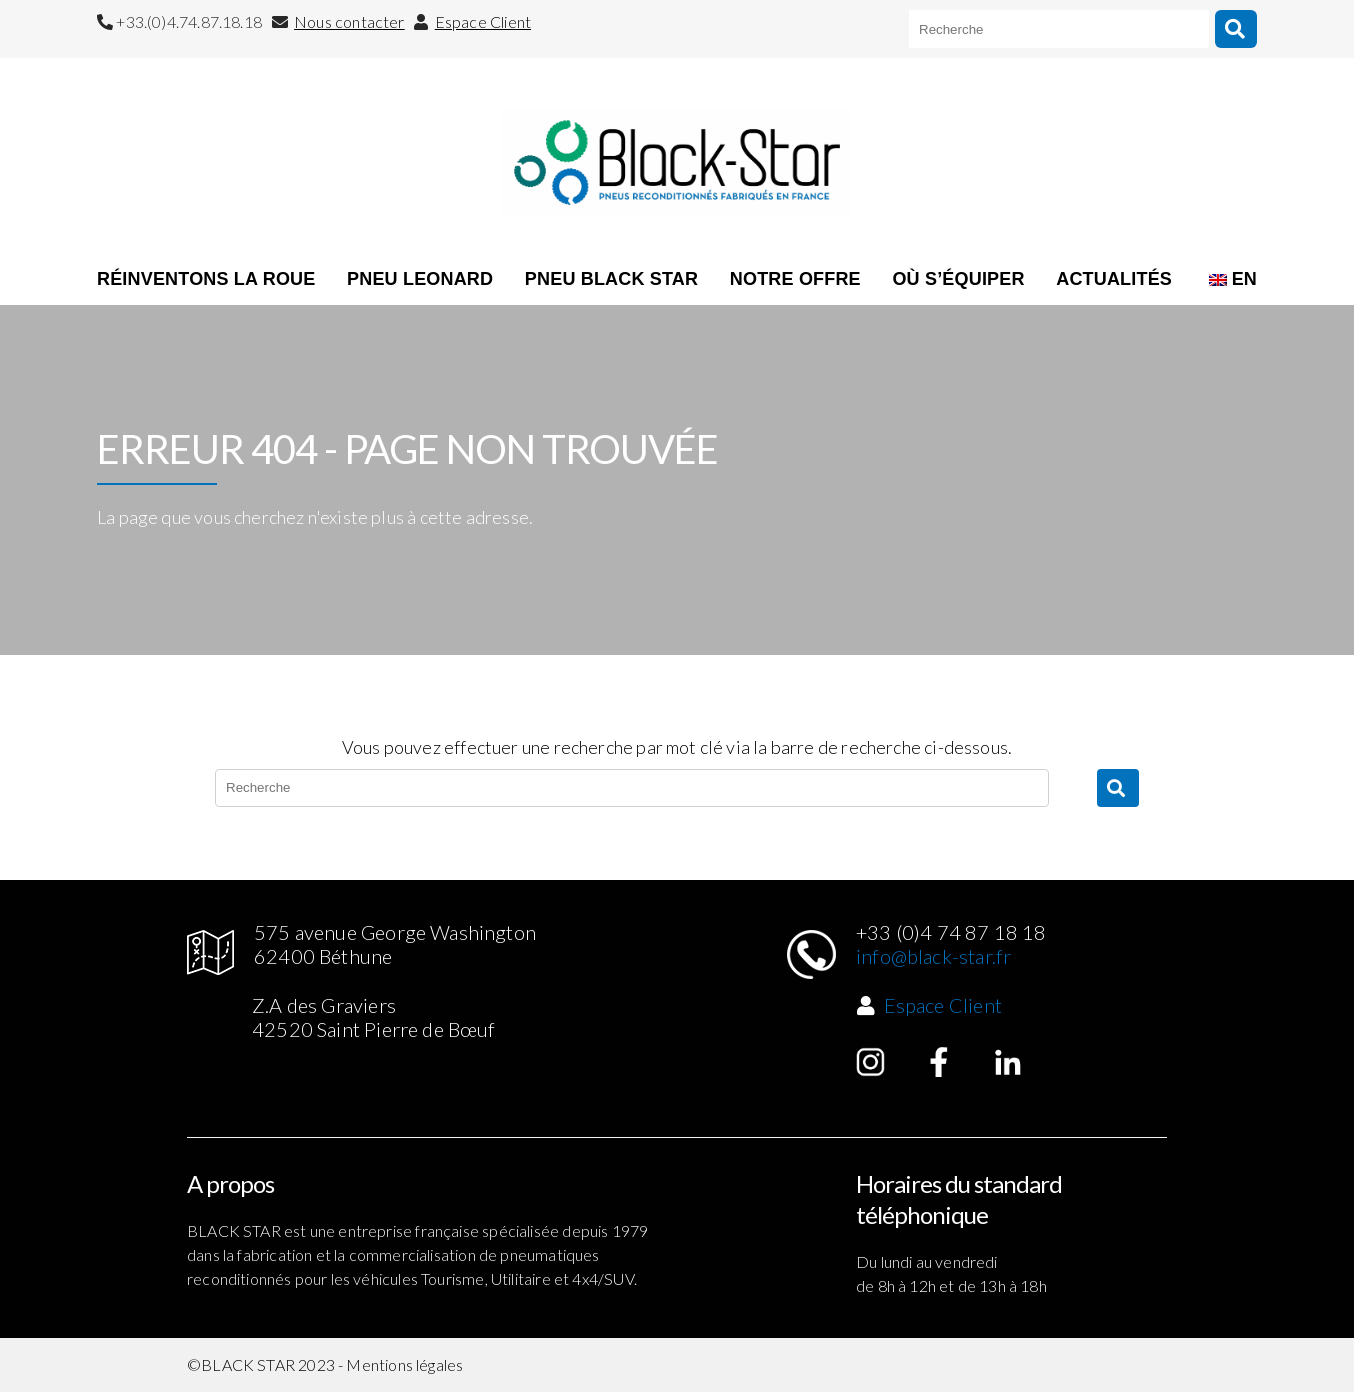 The image size is (1354, 1392). What do you see at coordinates (404, 1364) in the screenshot?
I see `Mentions légales` at bounding box center [404, 1364].